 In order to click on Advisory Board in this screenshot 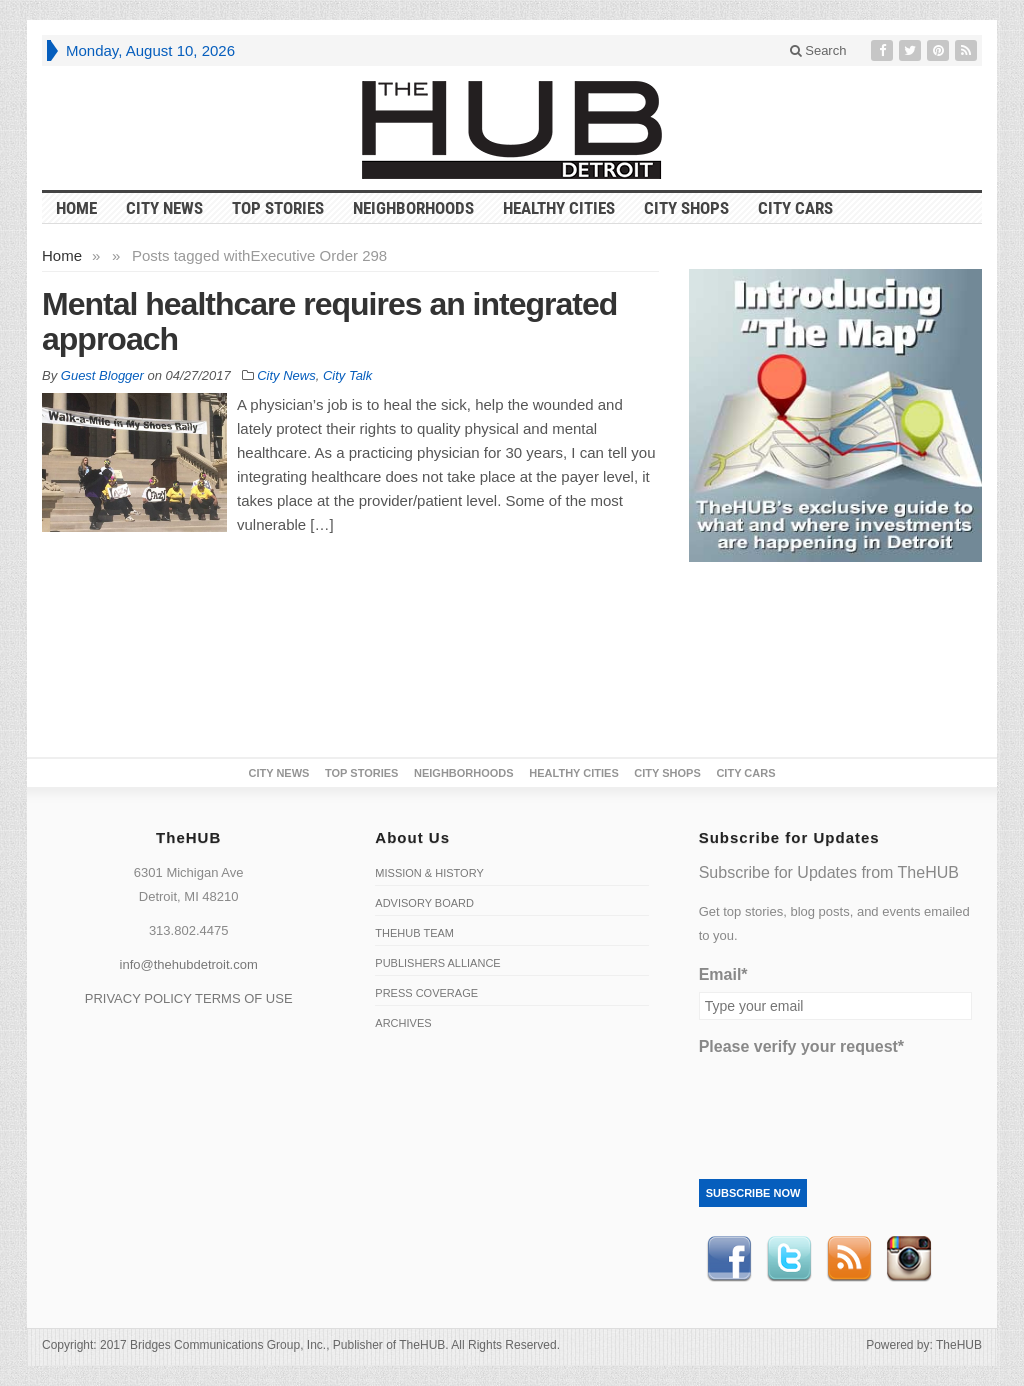, I will do `click(424, 903)`.